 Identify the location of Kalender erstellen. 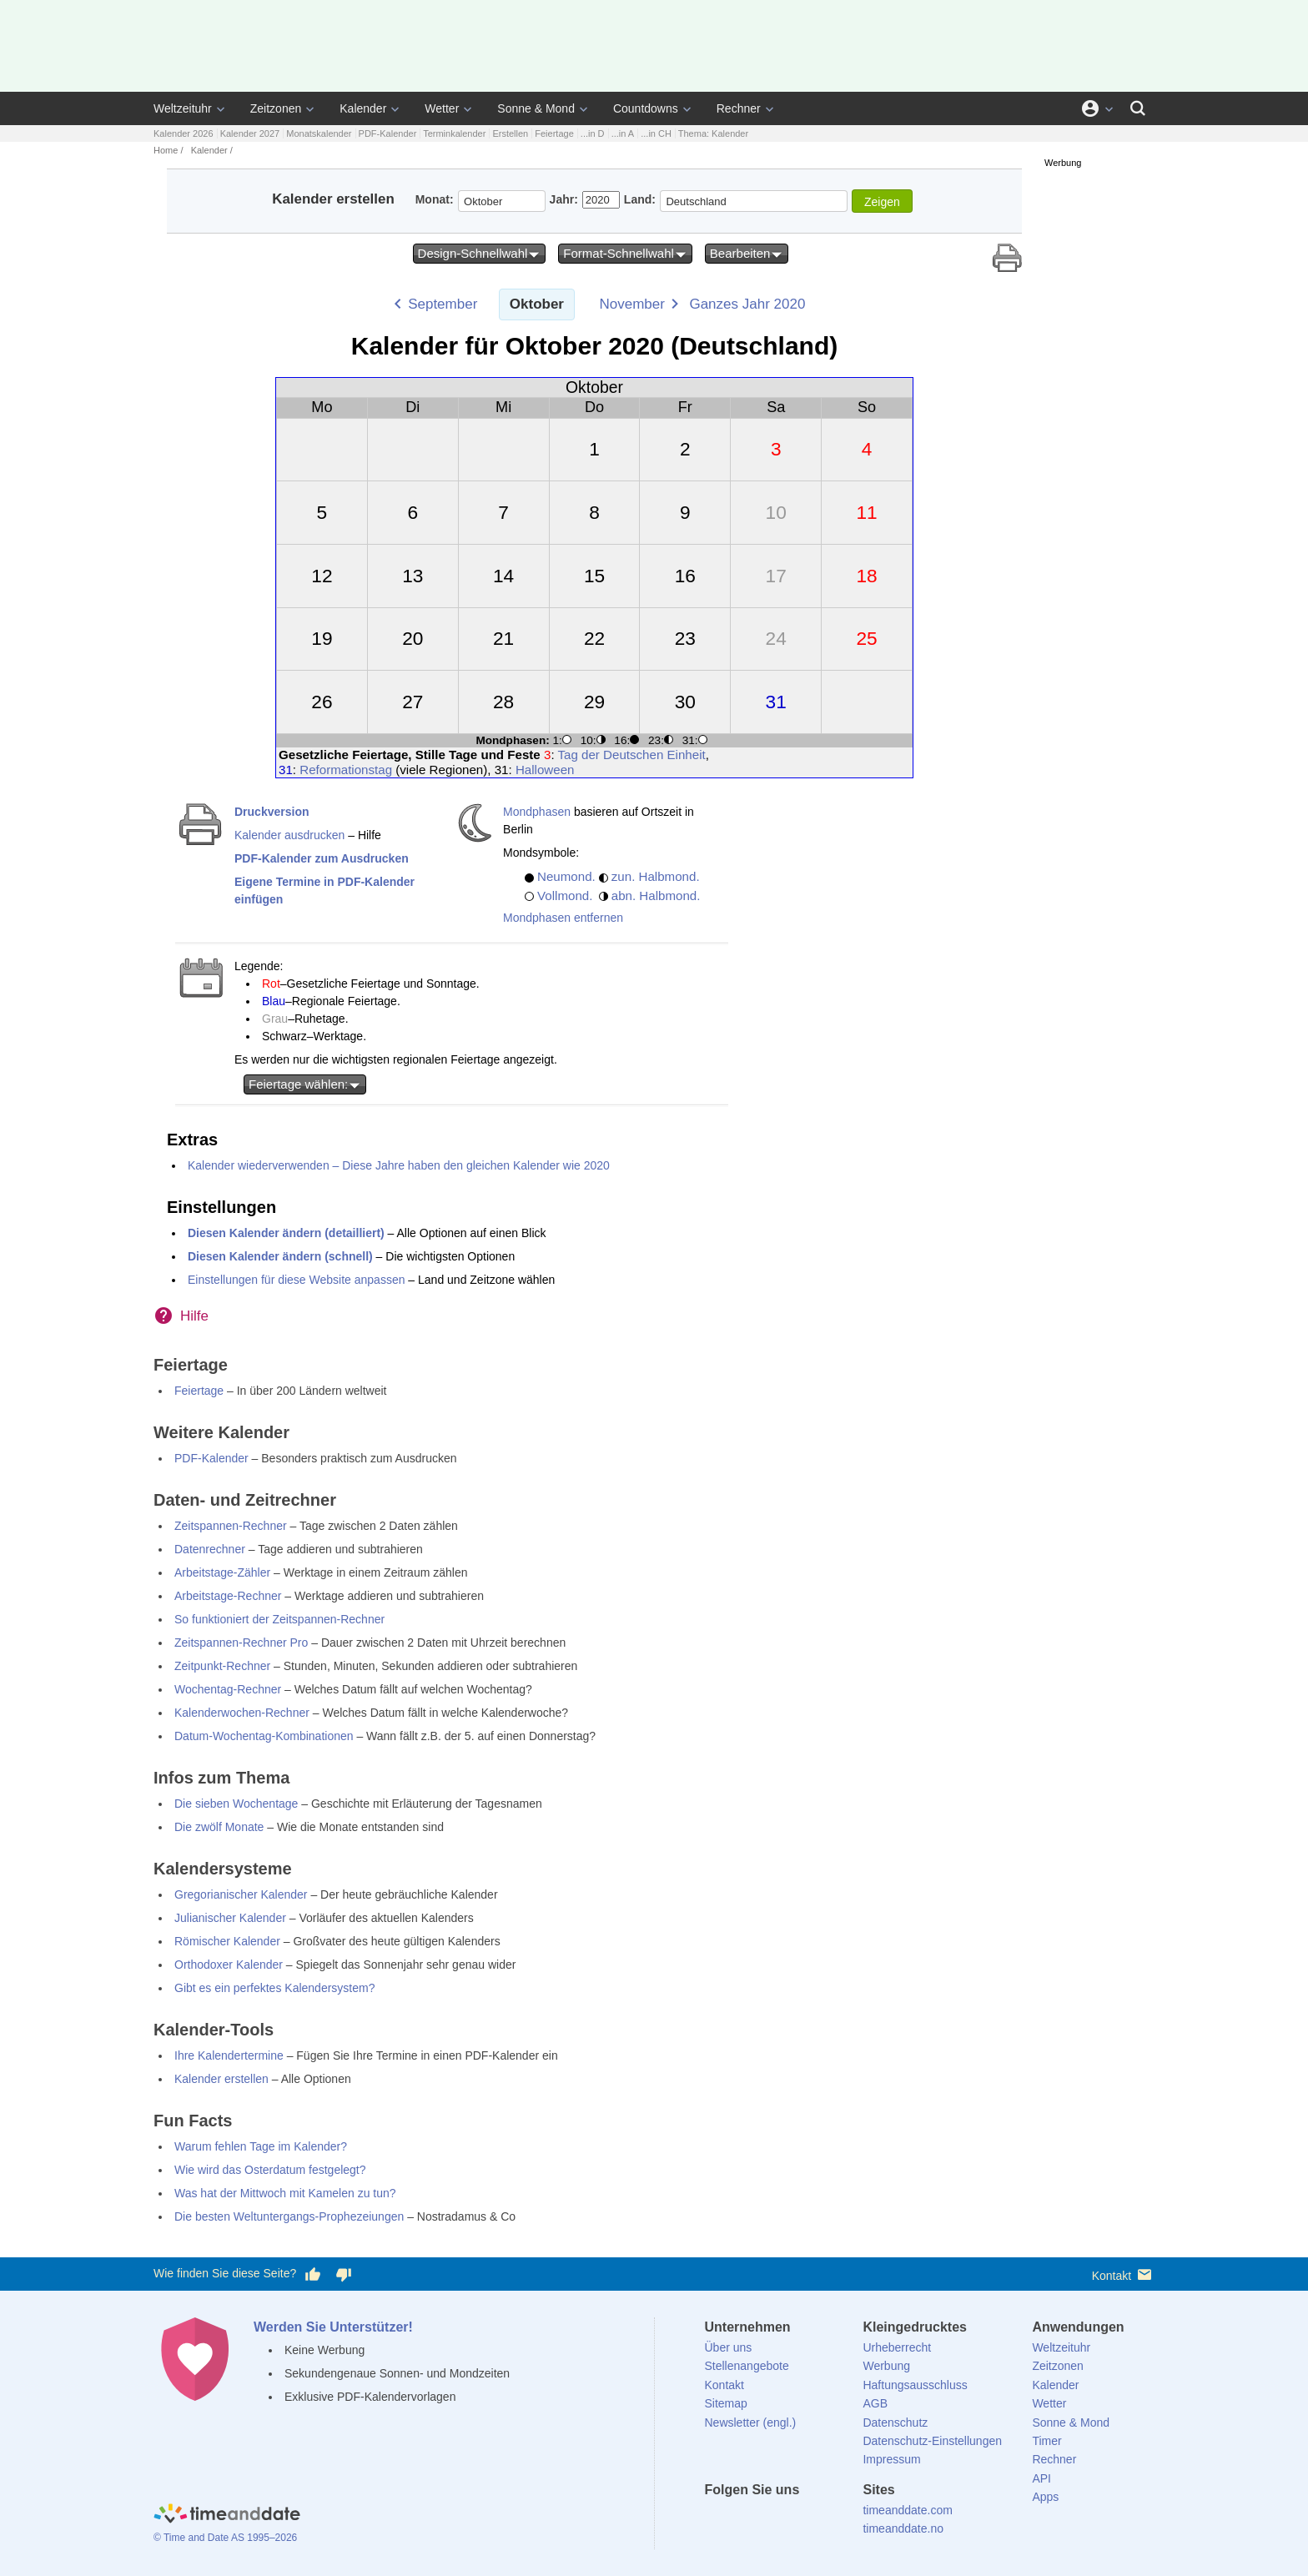
(221, 2078).